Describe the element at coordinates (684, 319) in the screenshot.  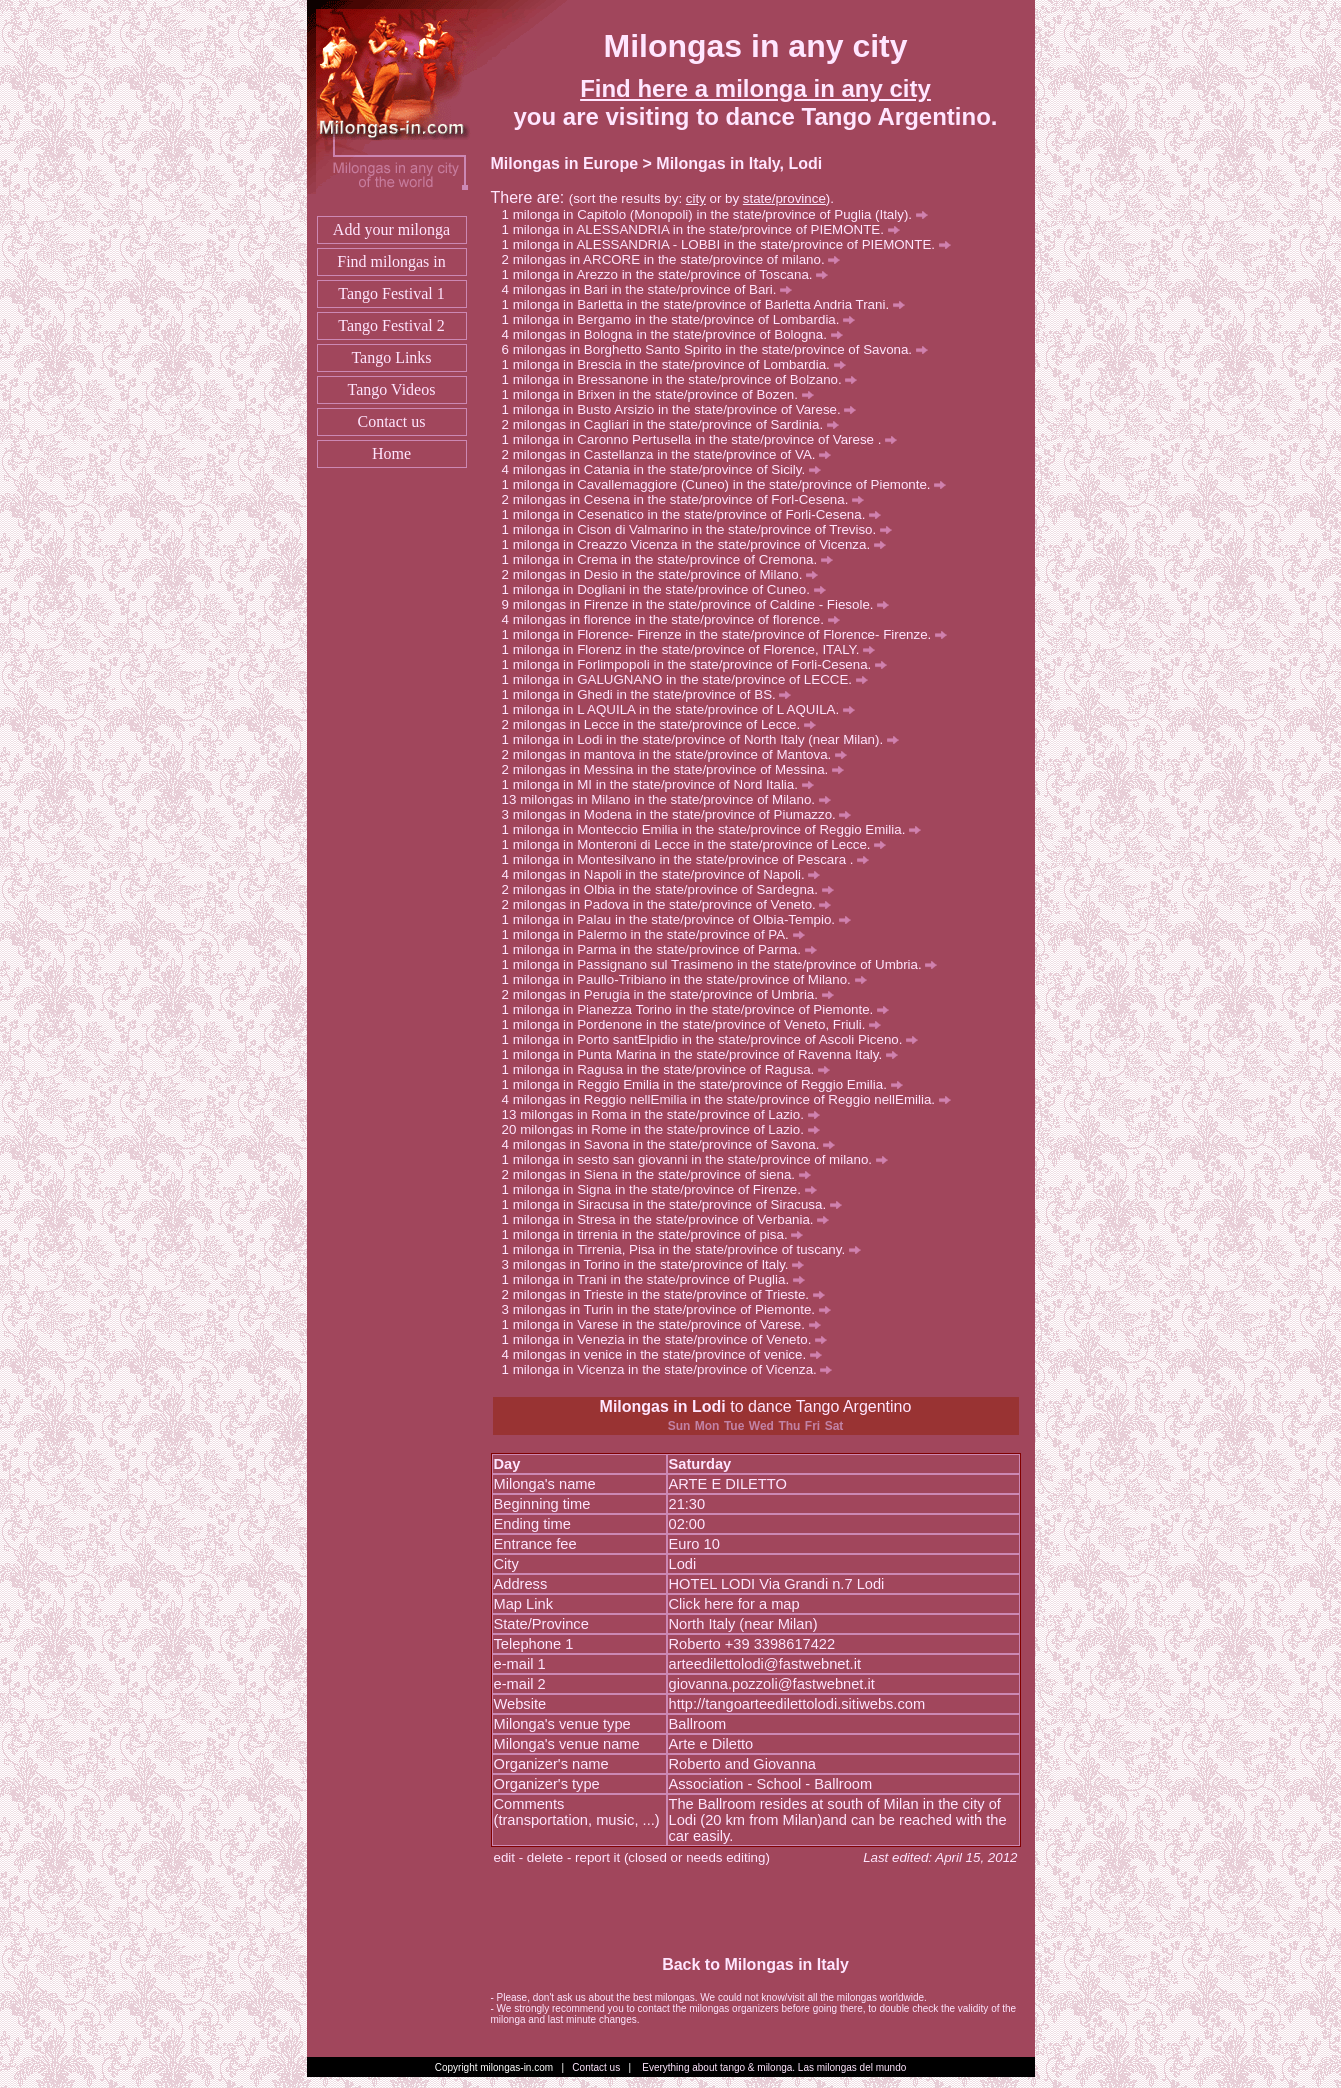
I see `milonga in Bergamo in the state/province of Lombardia.` at that location.